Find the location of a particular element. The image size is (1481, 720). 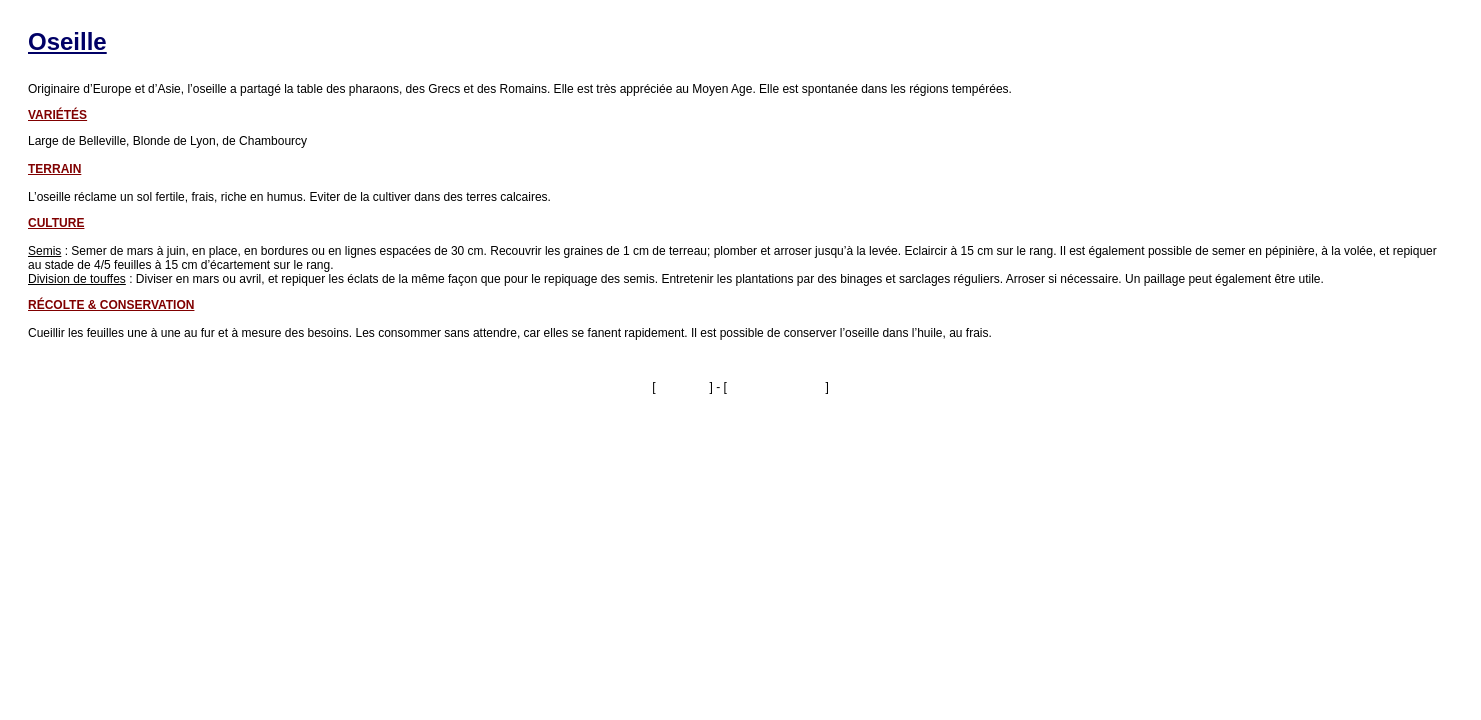

Fermer la fenêtre is located at coordinates (776, 387).